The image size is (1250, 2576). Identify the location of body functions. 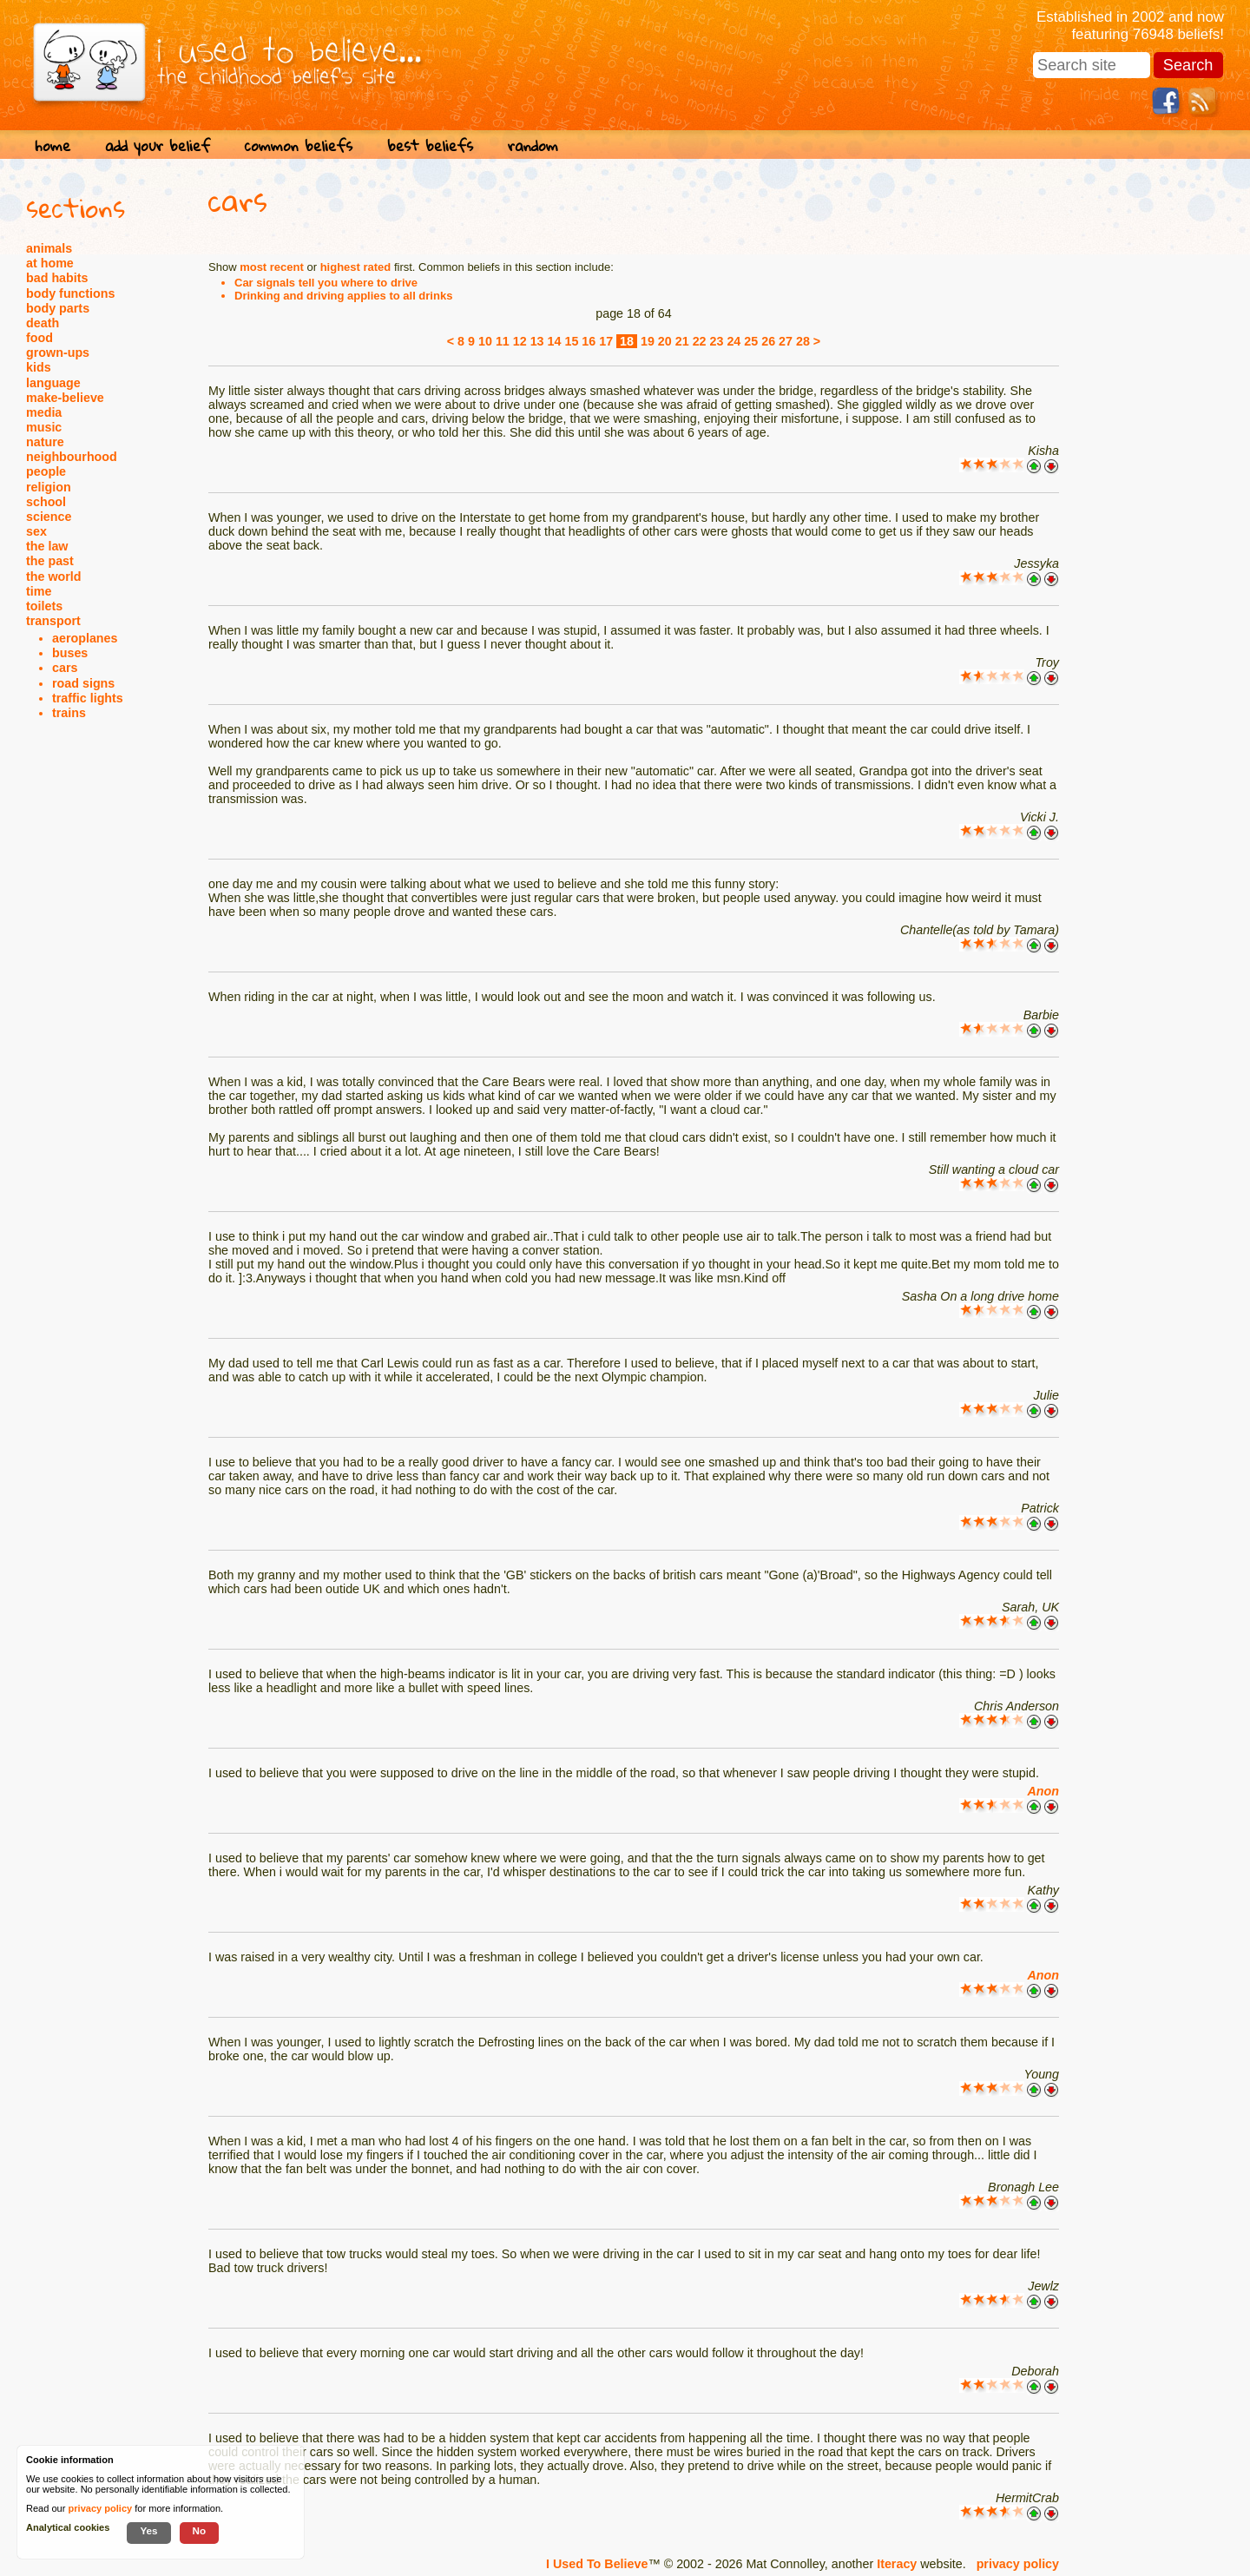
(70, 293).